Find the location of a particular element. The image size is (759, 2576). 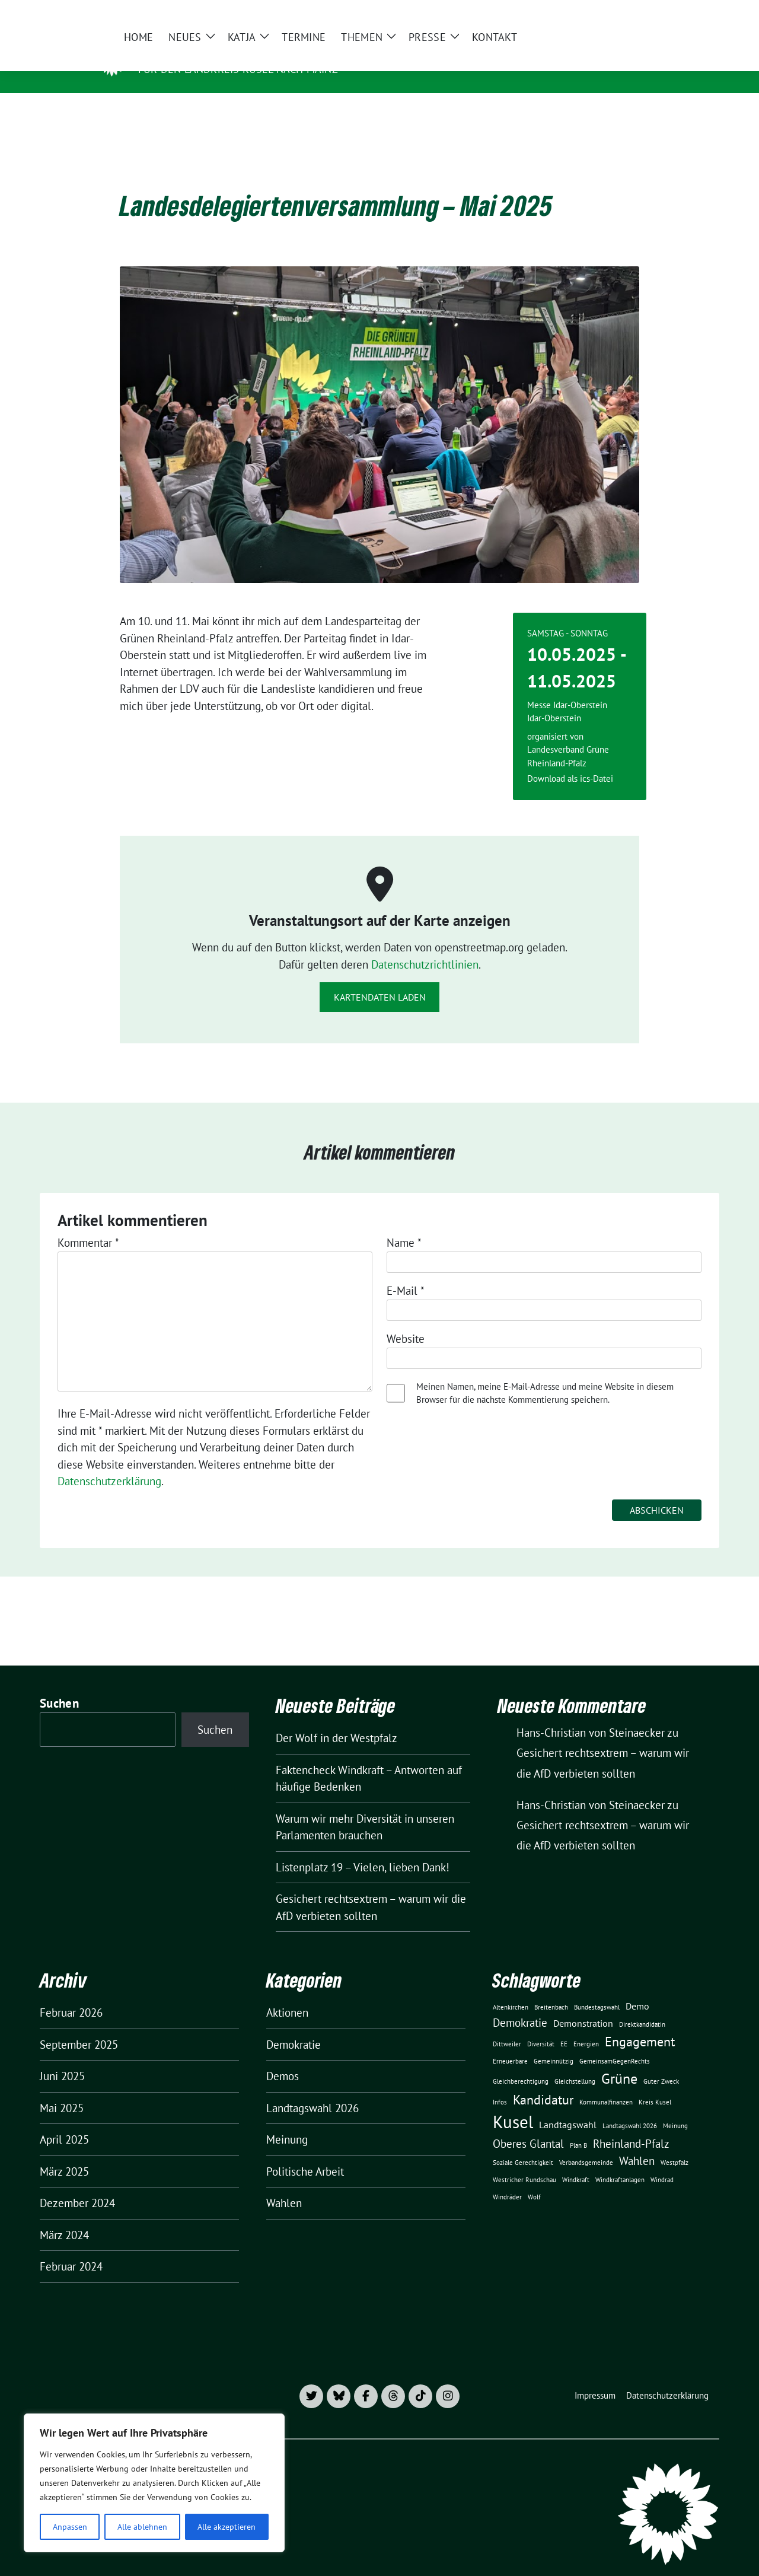

Name is located at coordinates (404, 1224).